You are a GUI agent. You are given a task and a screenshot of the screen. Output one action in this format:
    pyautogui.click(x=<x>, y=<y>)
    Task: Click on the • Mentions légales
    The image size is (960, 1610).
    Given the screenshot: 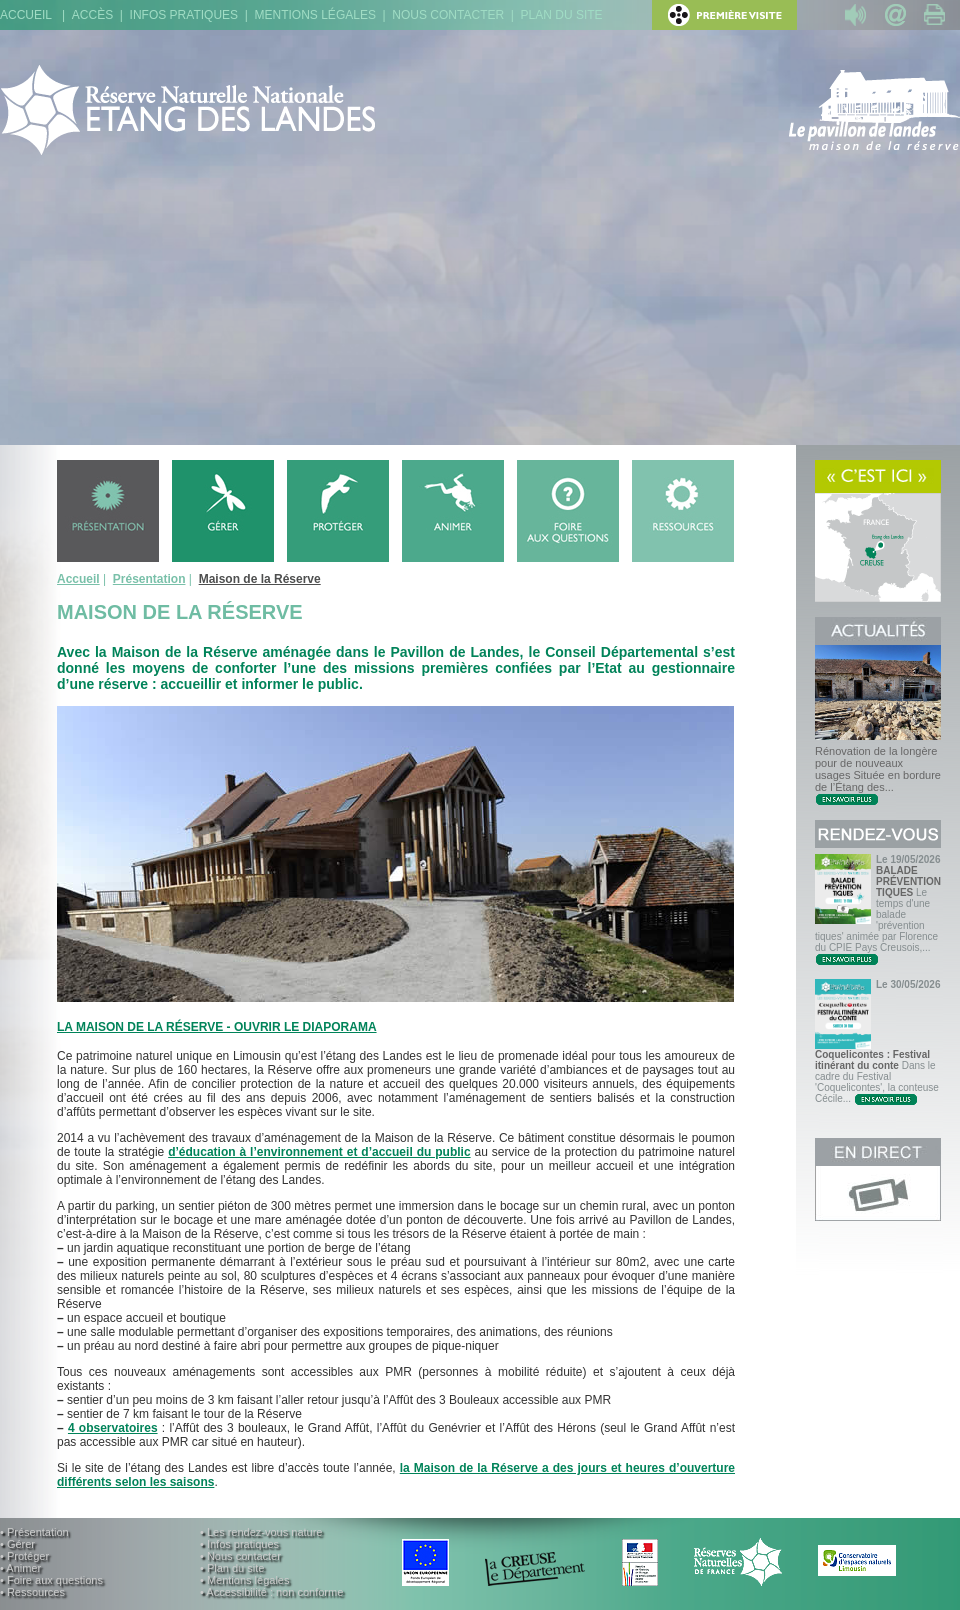 What is the action you would take?
    pyautogui.click(x=244, y=1580)
    